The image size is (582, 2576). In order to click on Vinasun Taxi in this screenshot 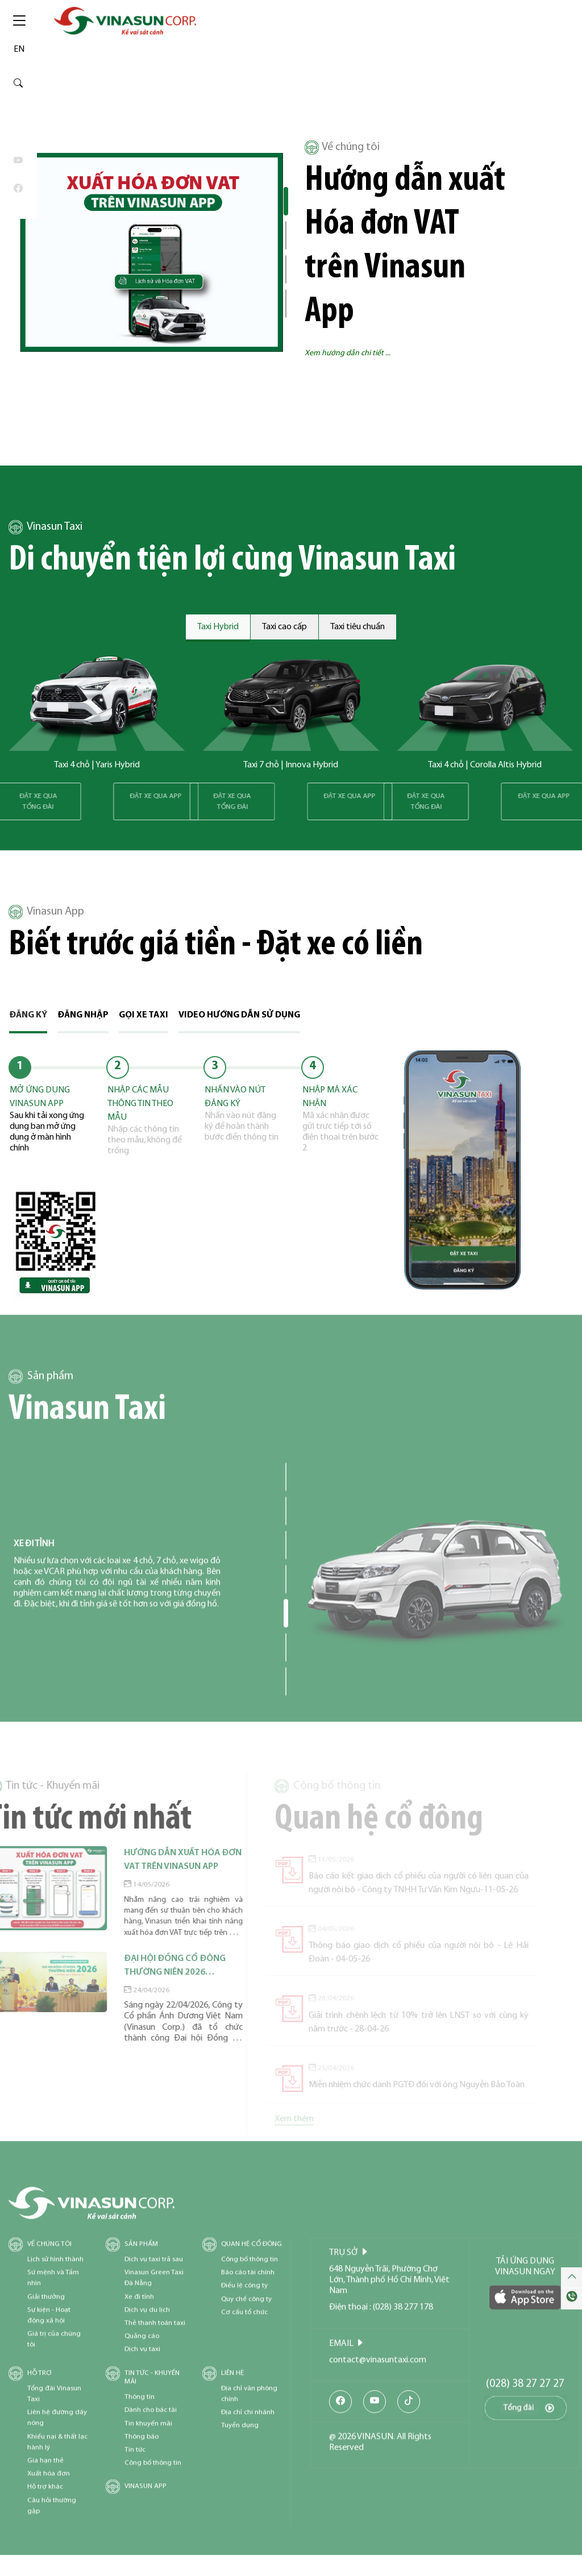, I will do `click(45, 527)`.